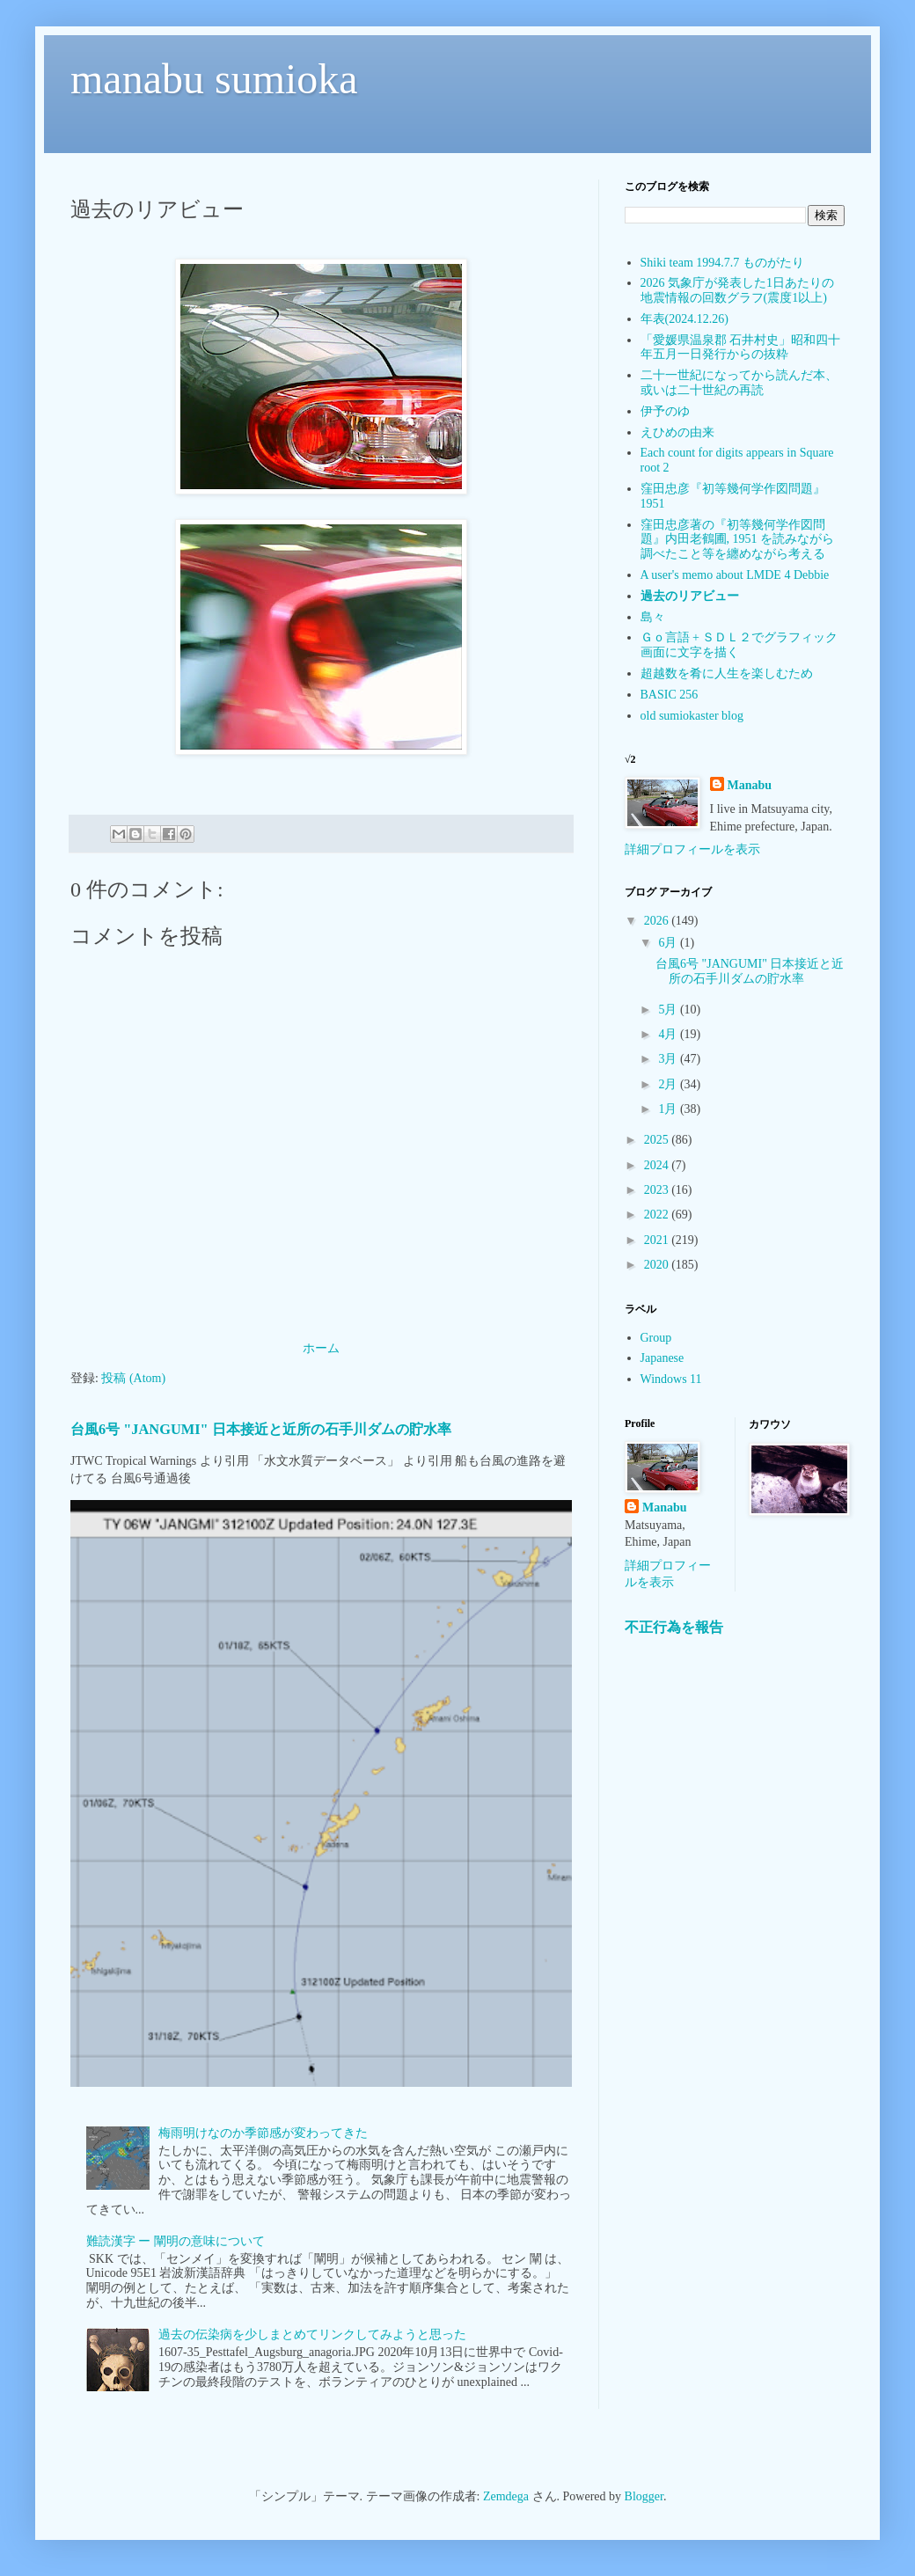 This screenshot has width=915, height=2576. What do you see at coordinates (737, 290) in the screenshot?
I see `2026 気象庁が発表した1日あたりの地震情報の回数グラフ(震度1以上)` at bounding box center [737, 290].